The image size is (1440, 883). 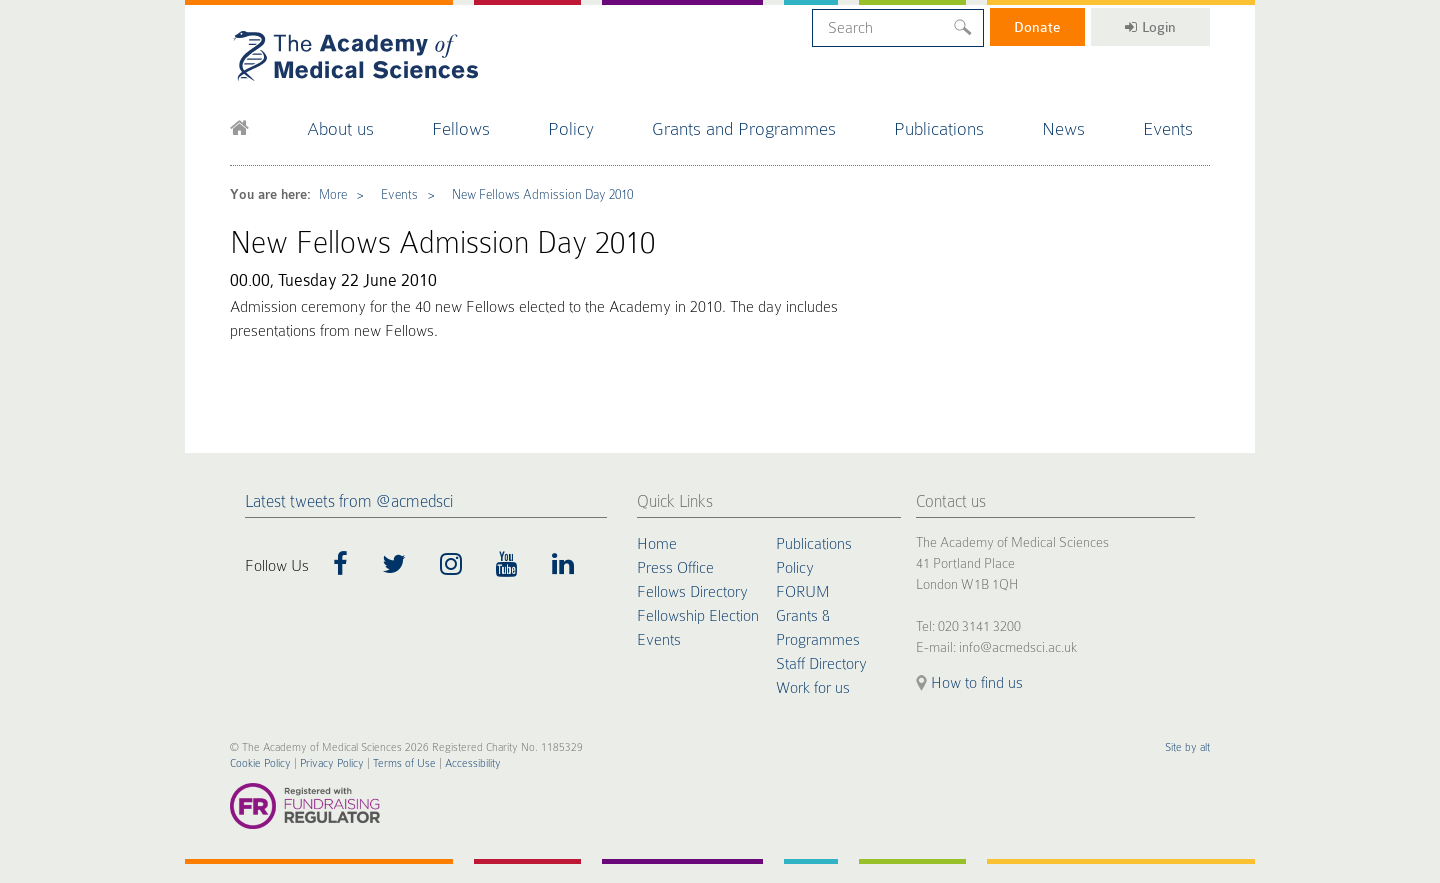 I want to click on Fellows Directory, so click(x=692, y=592).